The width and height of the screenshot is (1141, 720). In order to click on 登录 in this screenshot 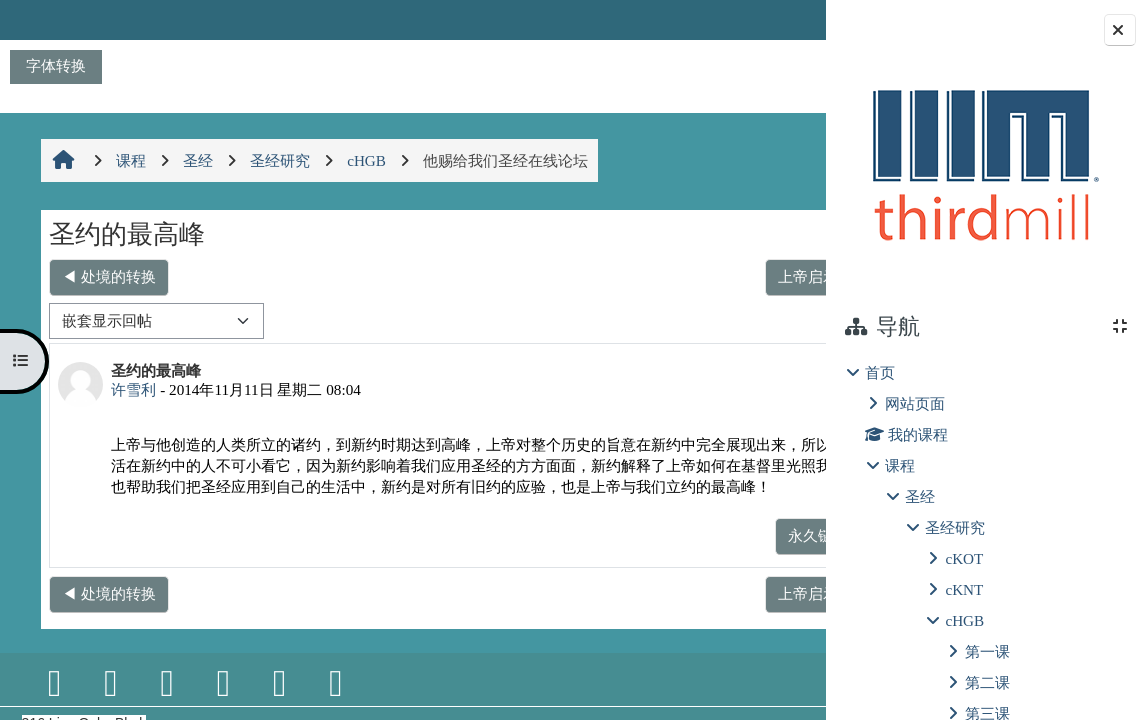, I will do `click(775, 19)`.